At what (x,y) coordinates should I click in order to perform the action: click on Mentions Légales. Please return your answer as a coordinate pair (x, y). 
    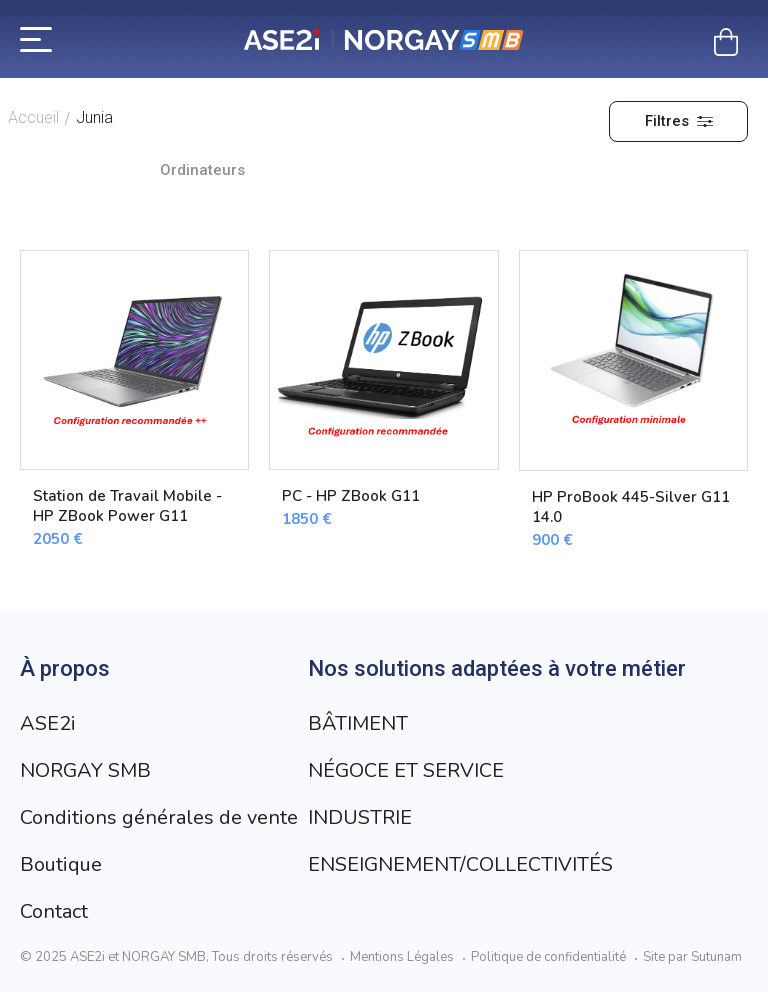
    Looking at the image, I should click on (402, 957).